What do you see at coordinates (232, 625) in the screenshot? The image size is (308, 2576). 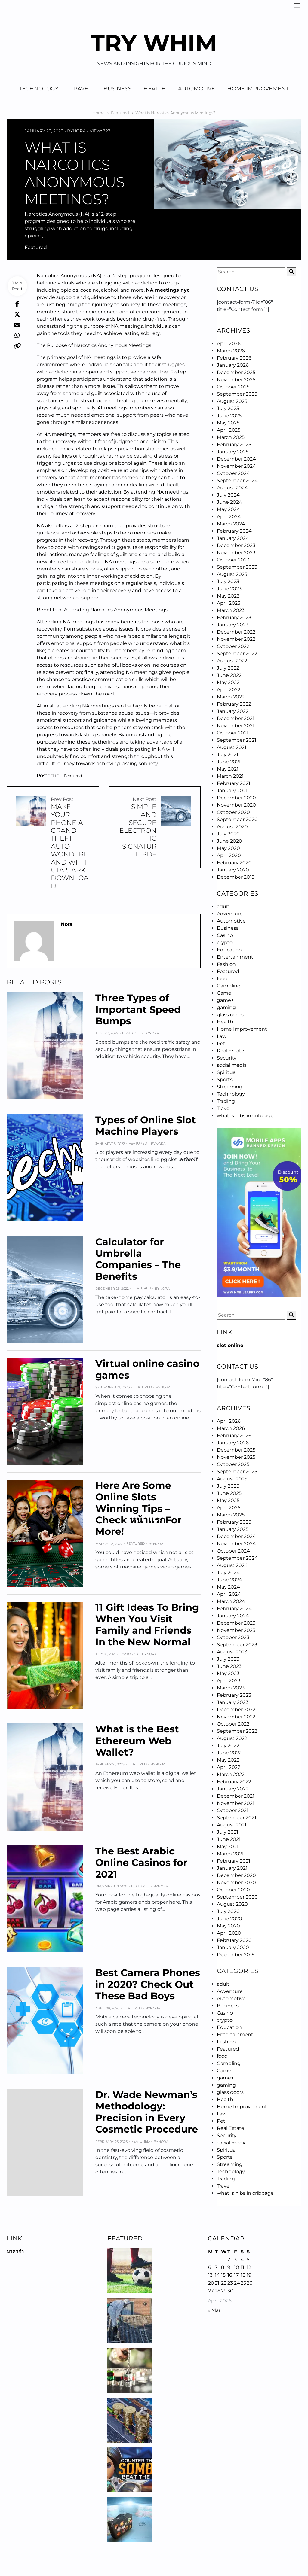 I see `January 2023` at bounding box center [232, 625].